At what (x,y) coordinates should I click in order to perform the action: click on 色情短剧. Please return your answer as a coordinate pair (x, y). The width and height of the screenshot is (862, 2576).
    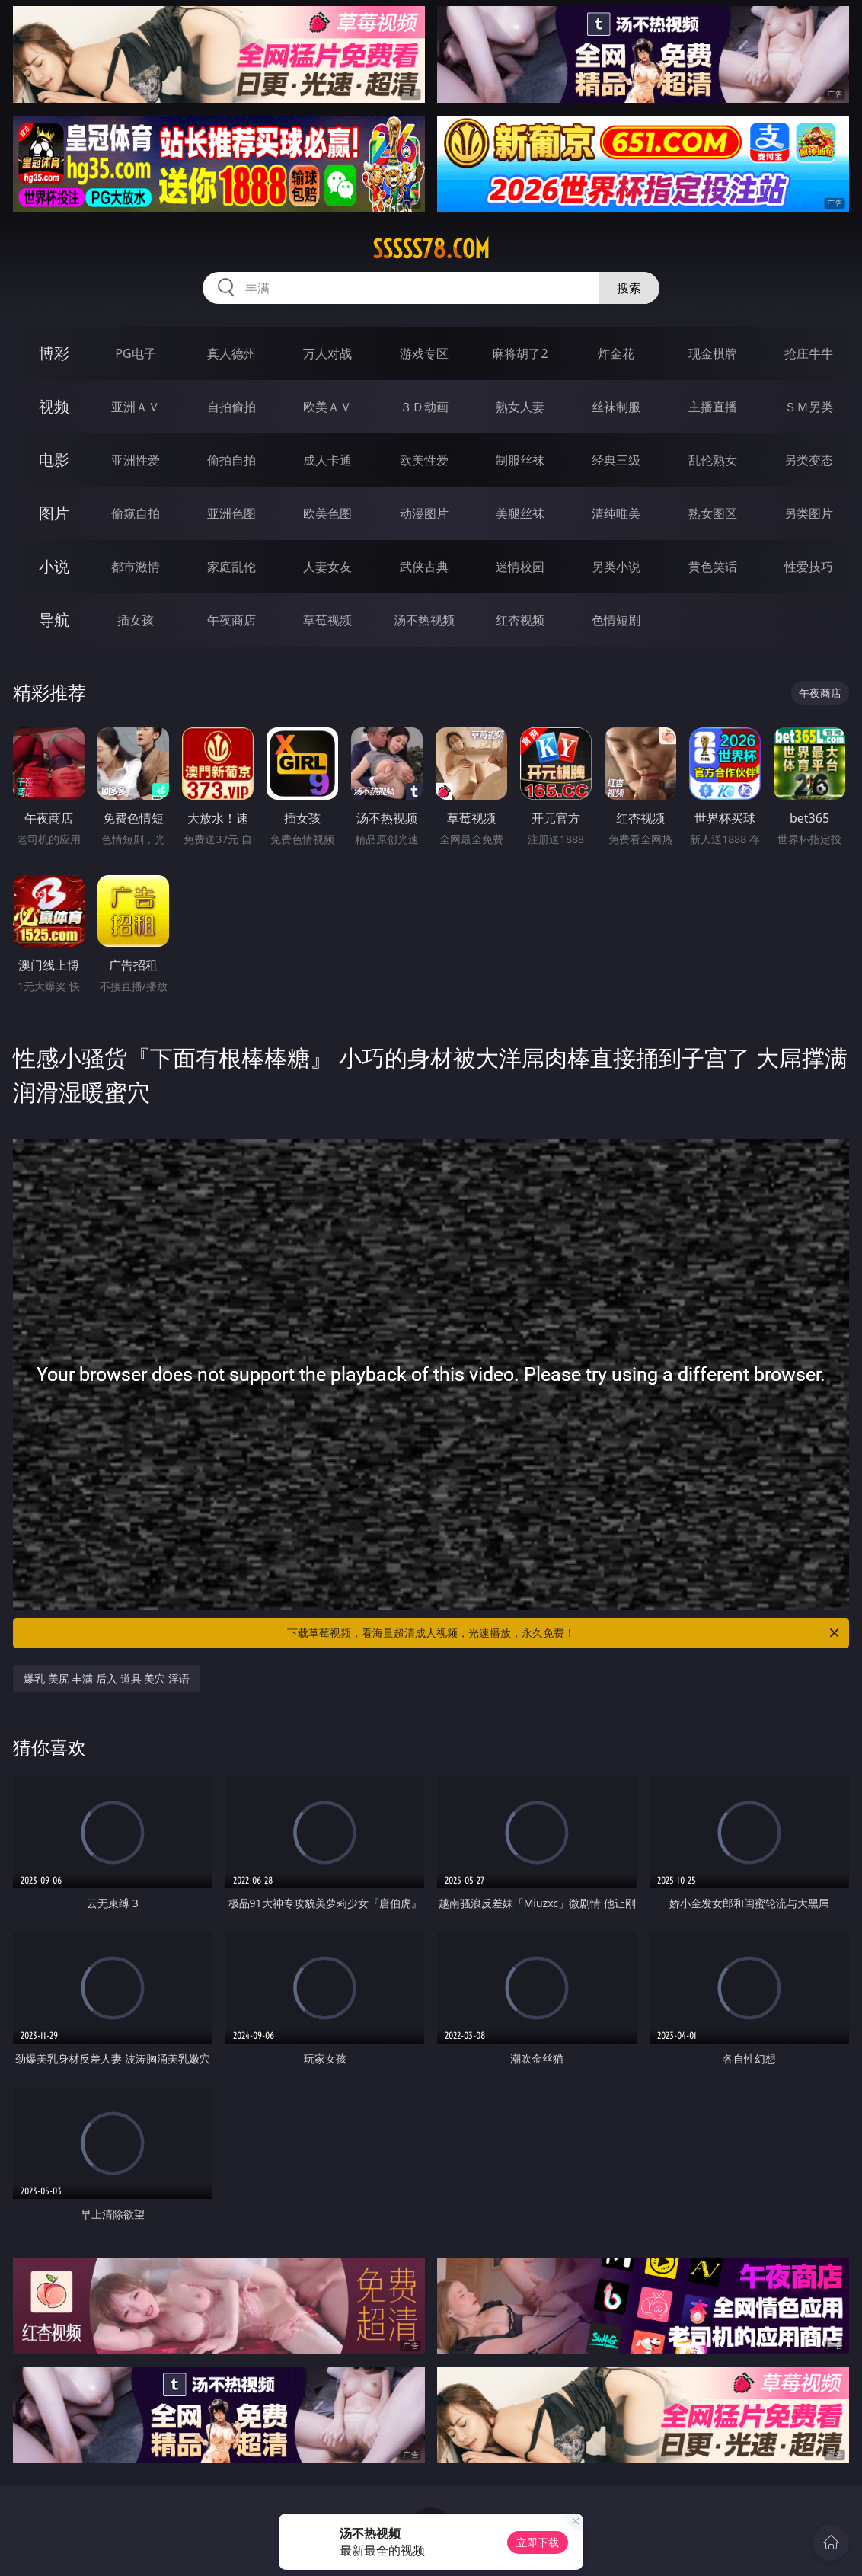
    Looking at the image, I should click on (616, 620).